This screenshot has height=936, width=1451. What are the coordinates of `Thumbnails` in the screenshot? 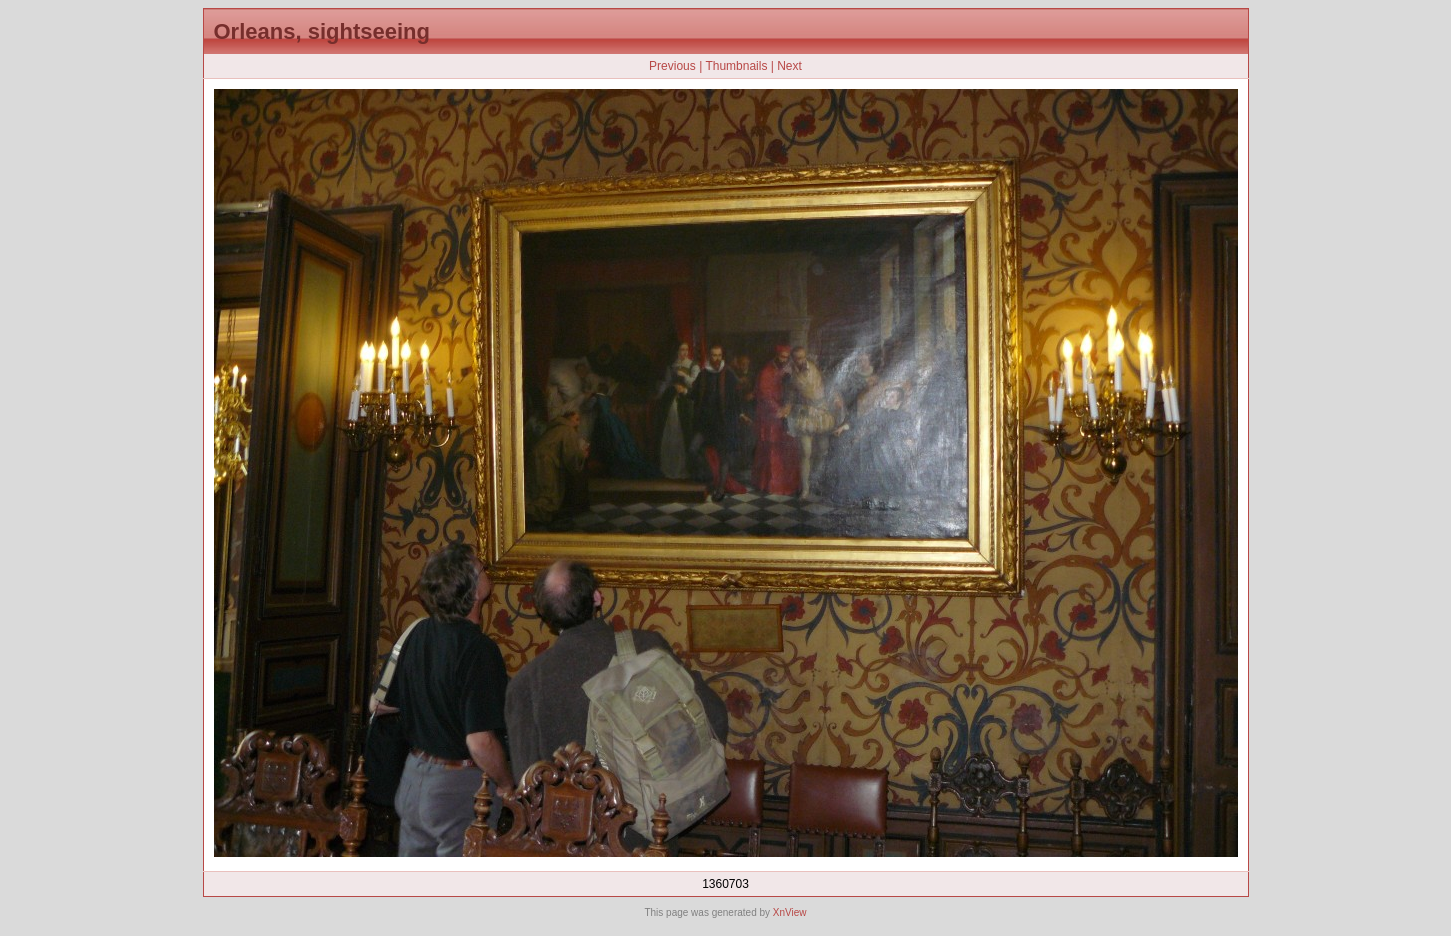 It's located at (736, 66).